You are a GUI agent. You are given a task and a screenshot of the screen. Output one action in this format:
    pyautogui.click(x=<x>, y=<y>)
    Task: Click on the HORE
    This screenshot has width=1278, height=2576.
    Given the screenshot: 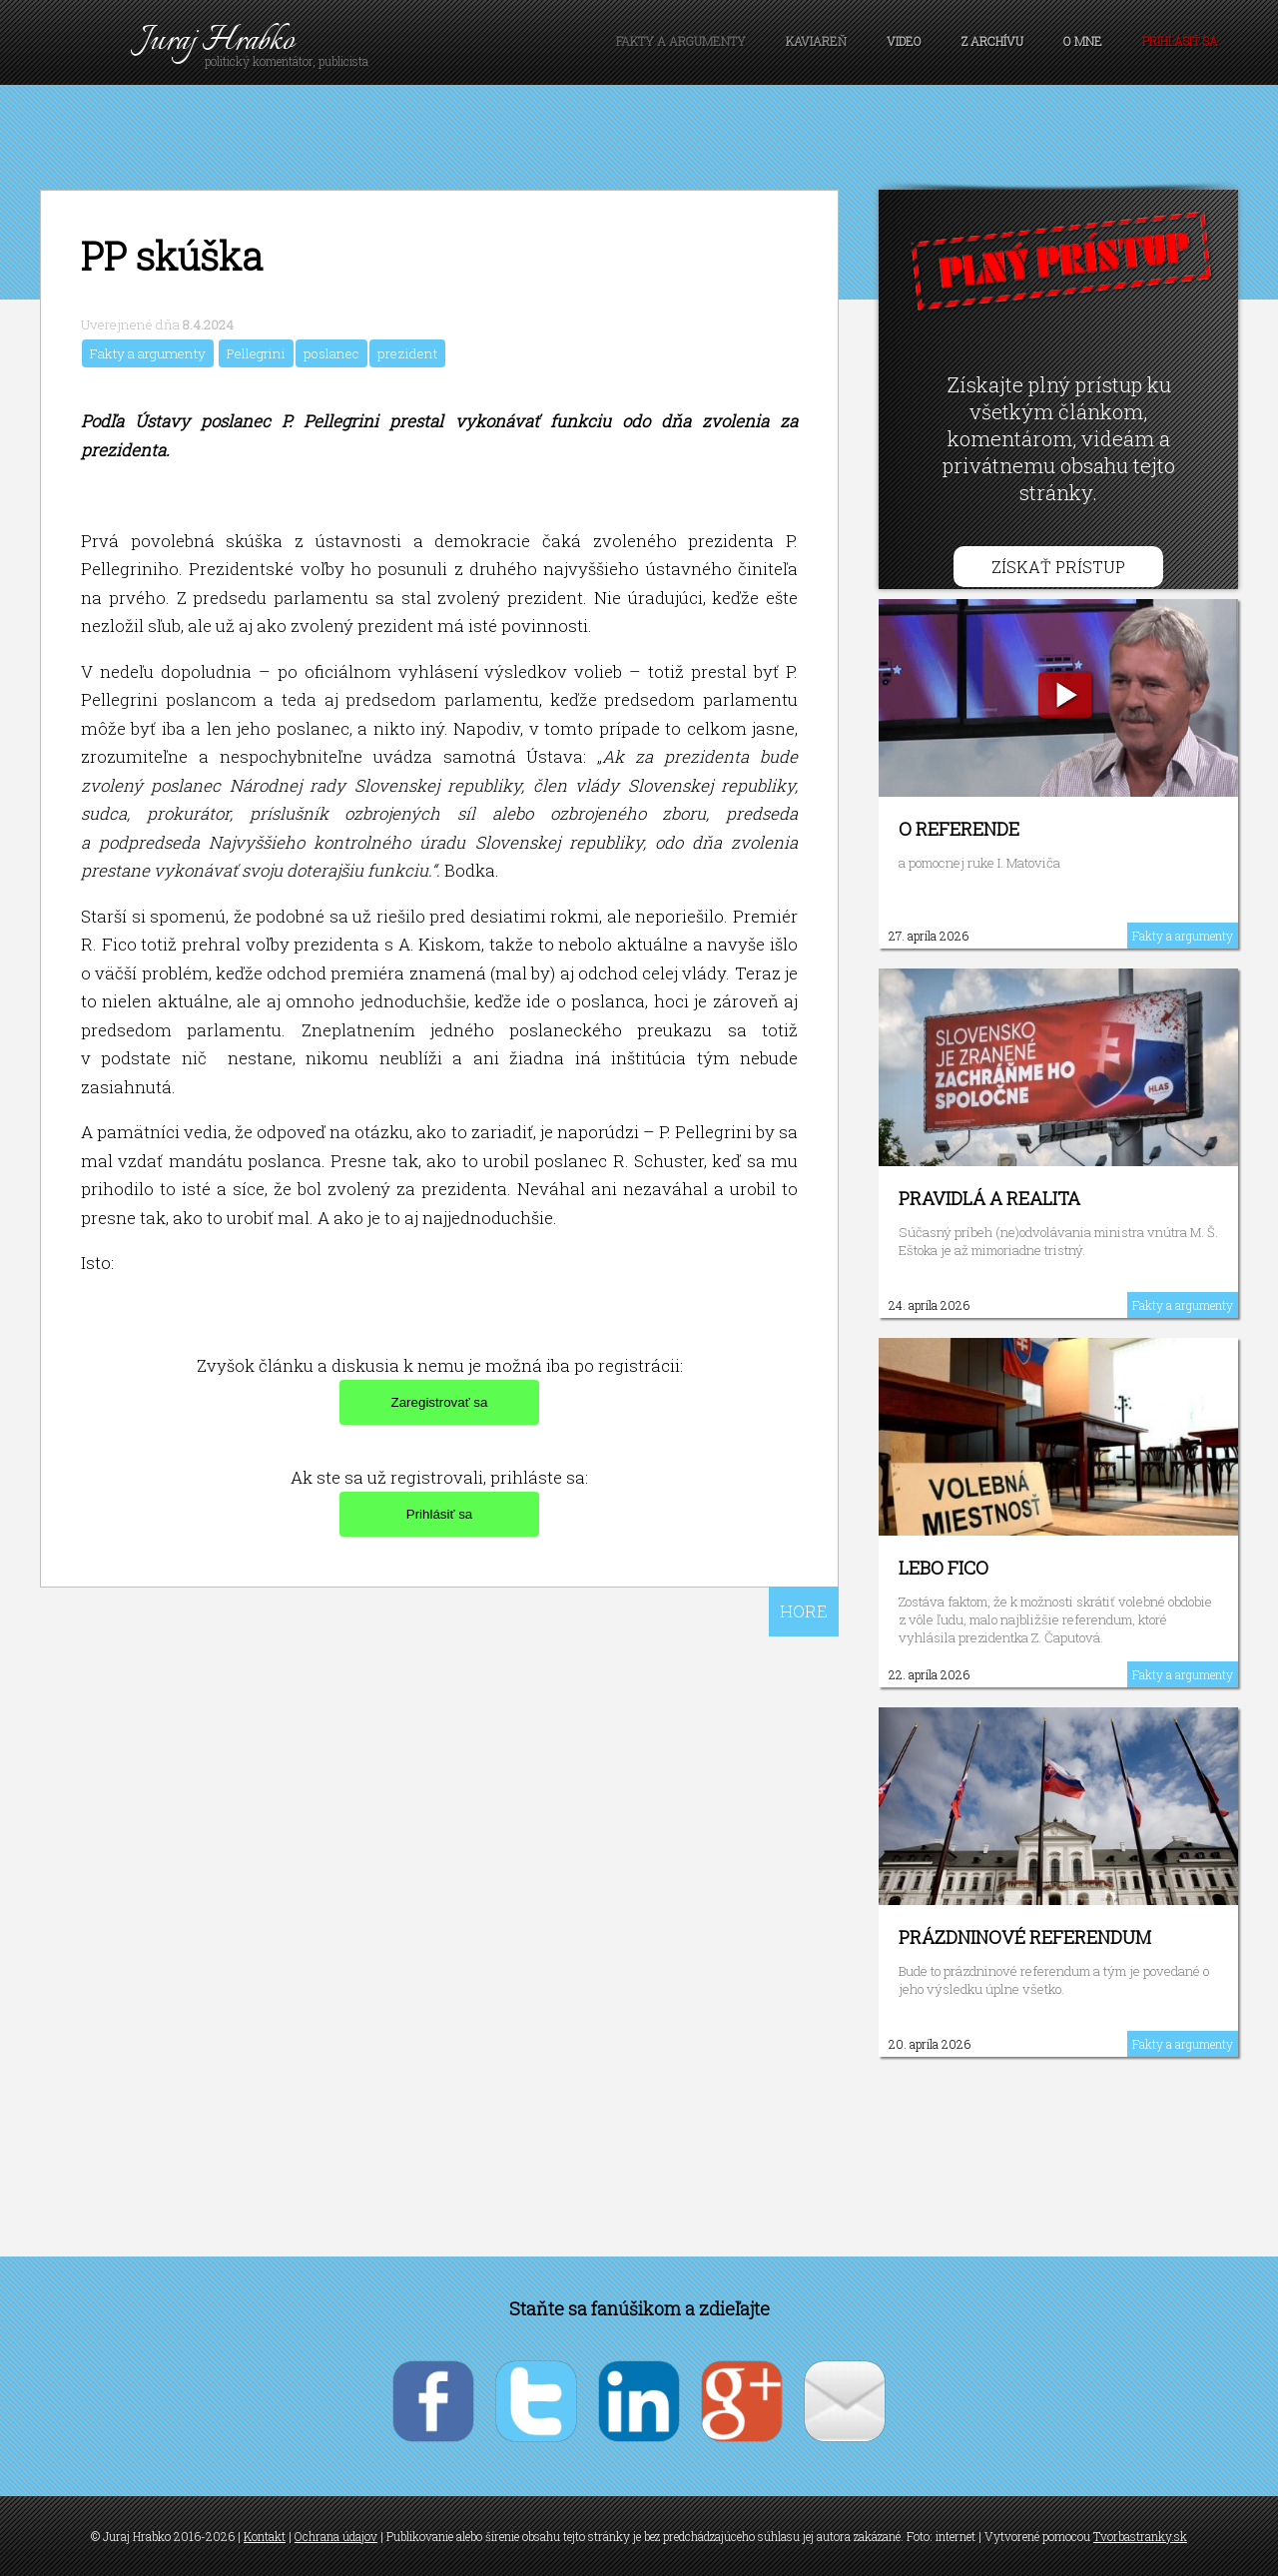 What is the action you would take?
    pyautogui.click(x=804, y=1611)
    